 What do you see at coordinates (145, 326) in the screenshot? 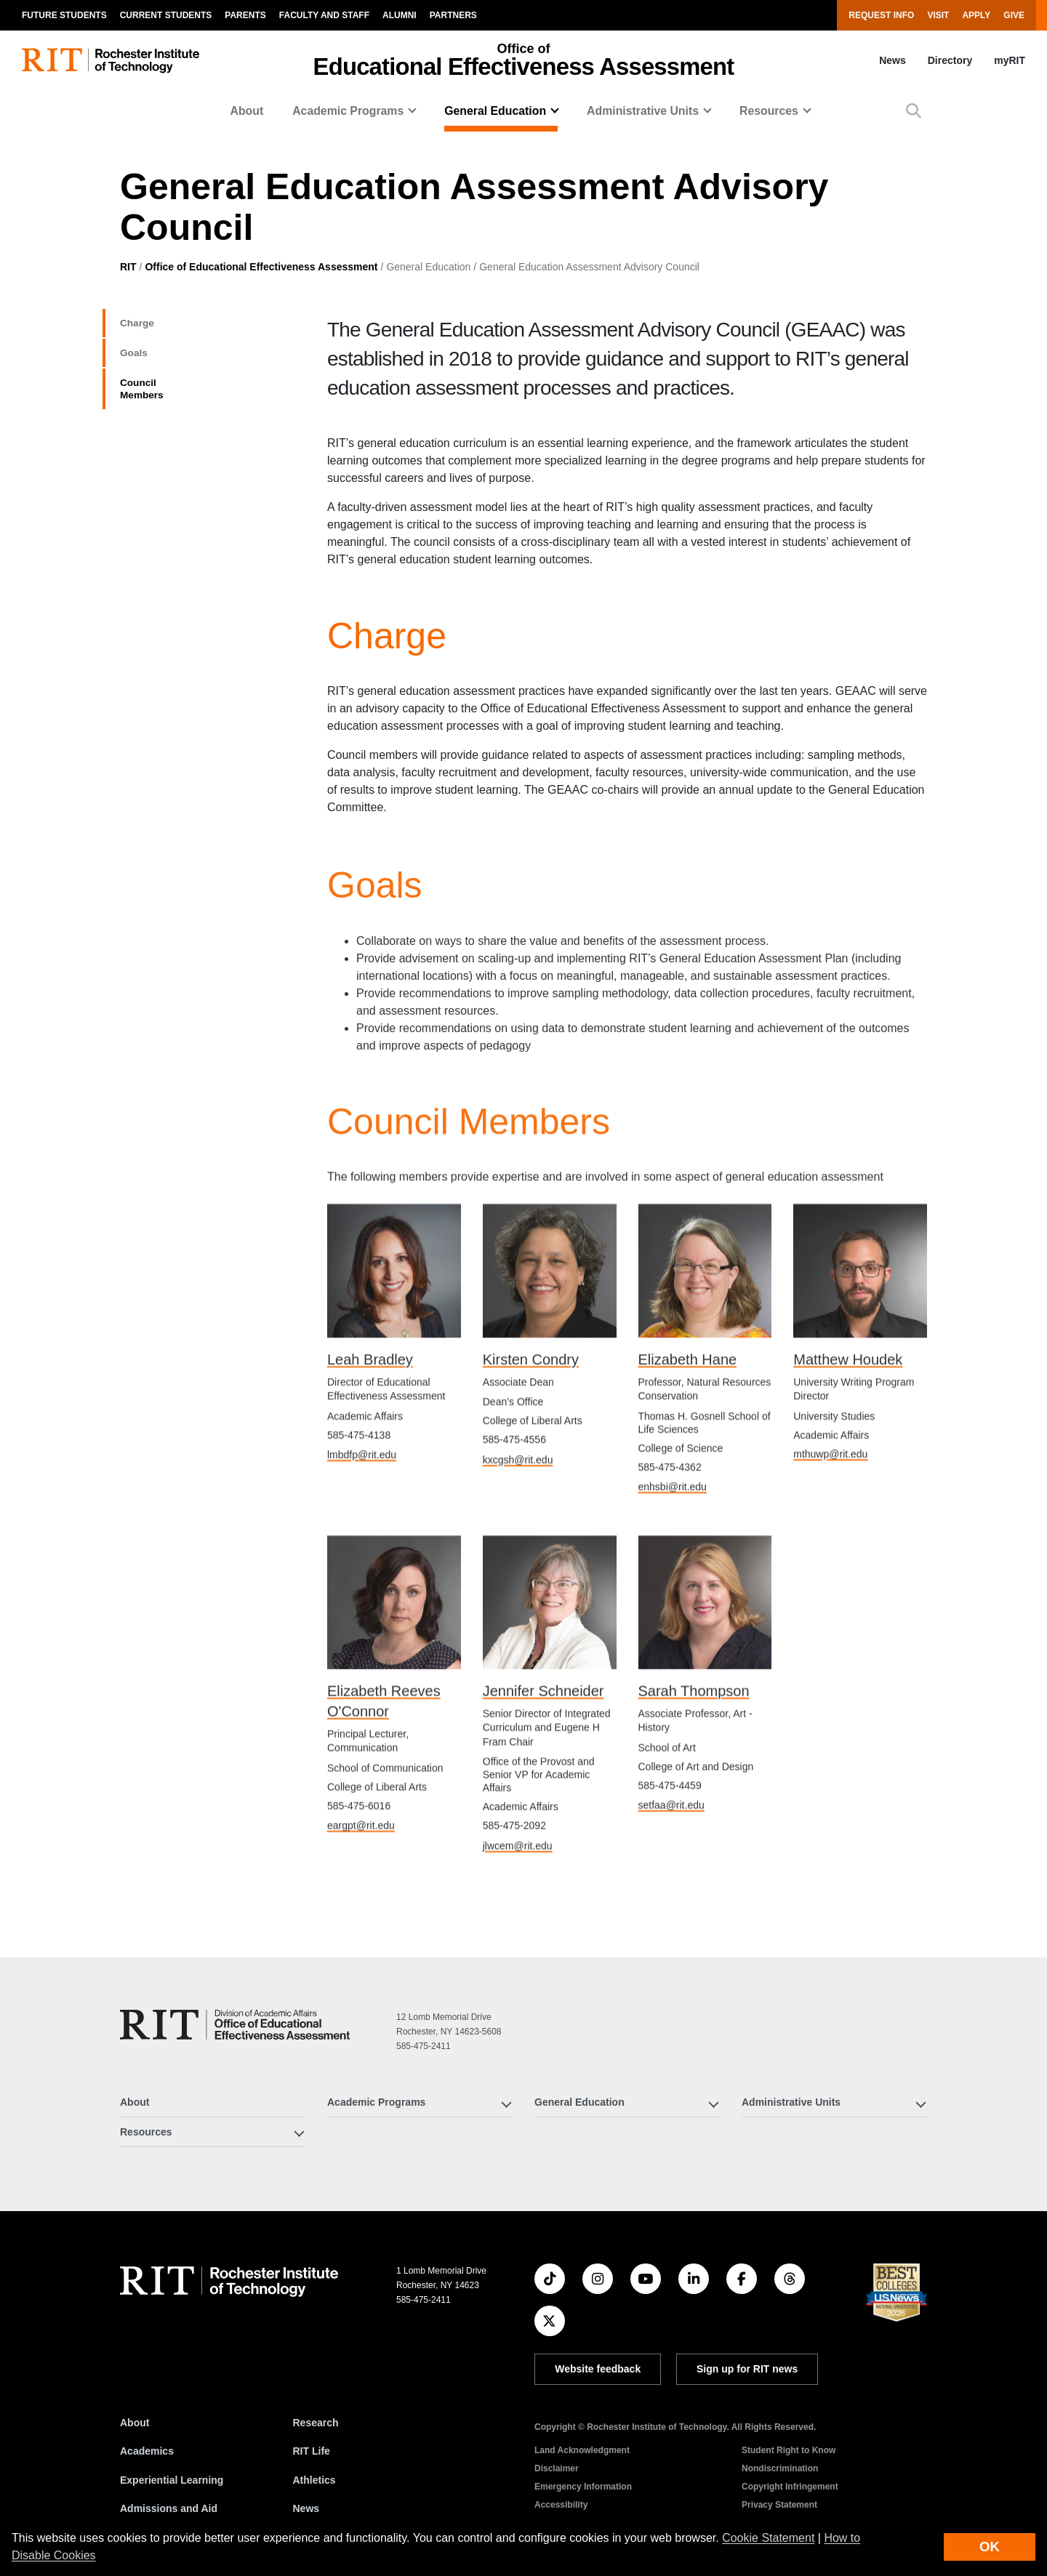
I see `Charge` at bounding box center [145, 326].